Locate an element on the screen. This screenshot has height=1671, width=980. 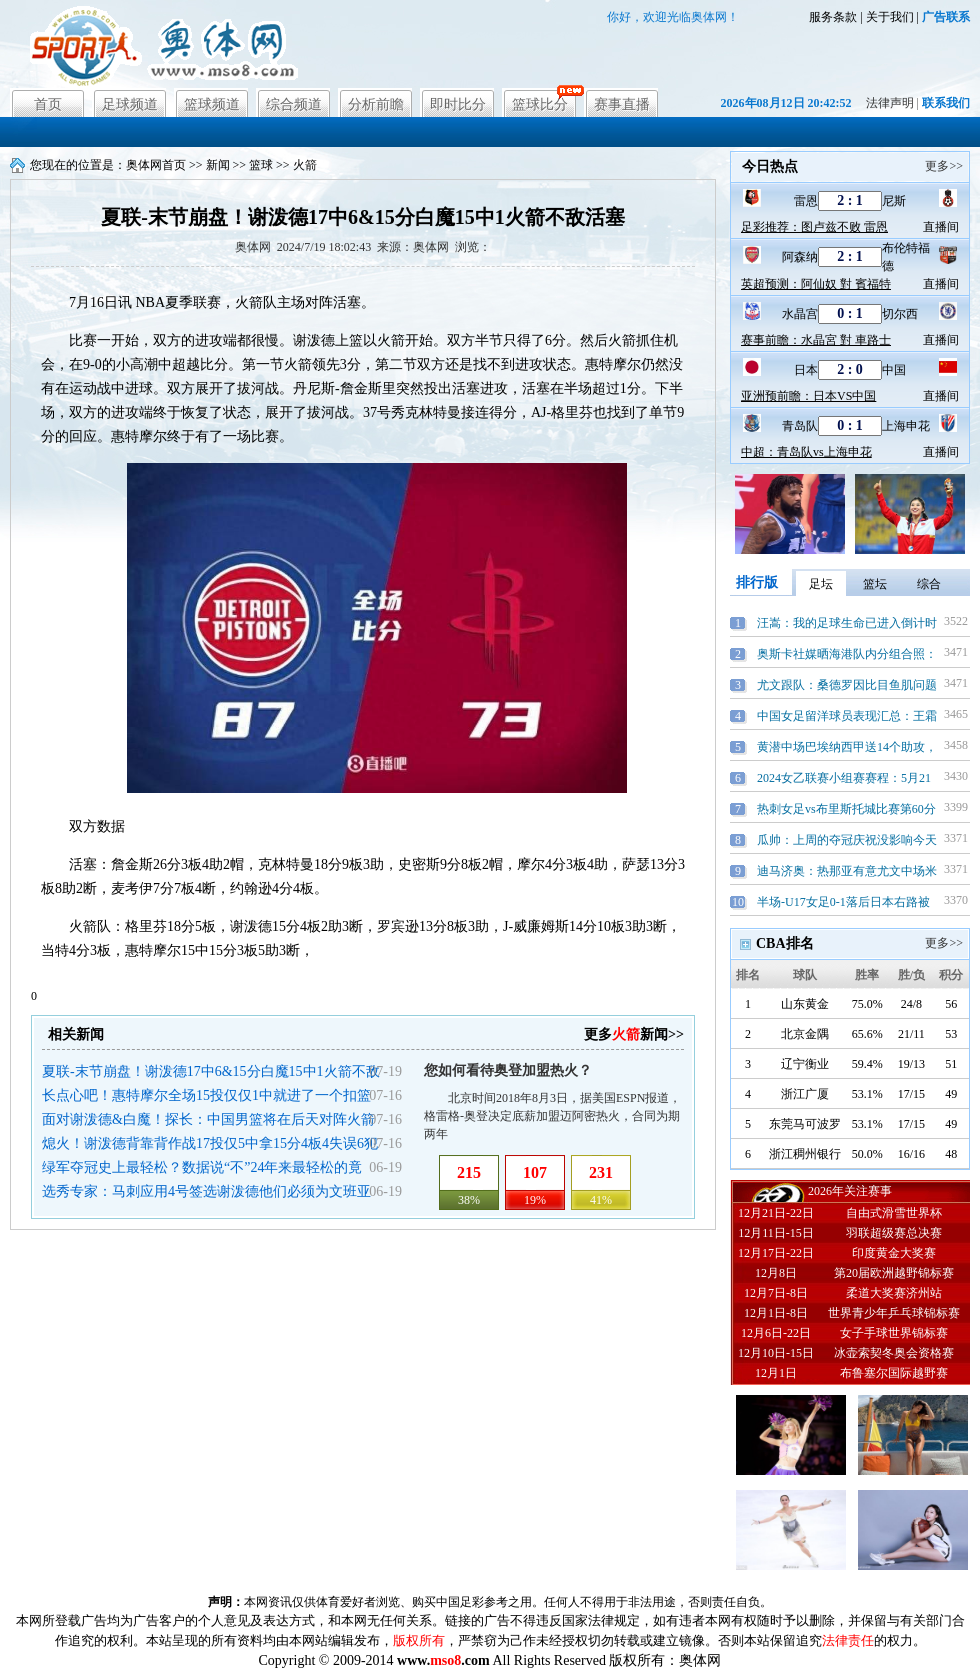
联系我们 is located at coordinates (946, 103).